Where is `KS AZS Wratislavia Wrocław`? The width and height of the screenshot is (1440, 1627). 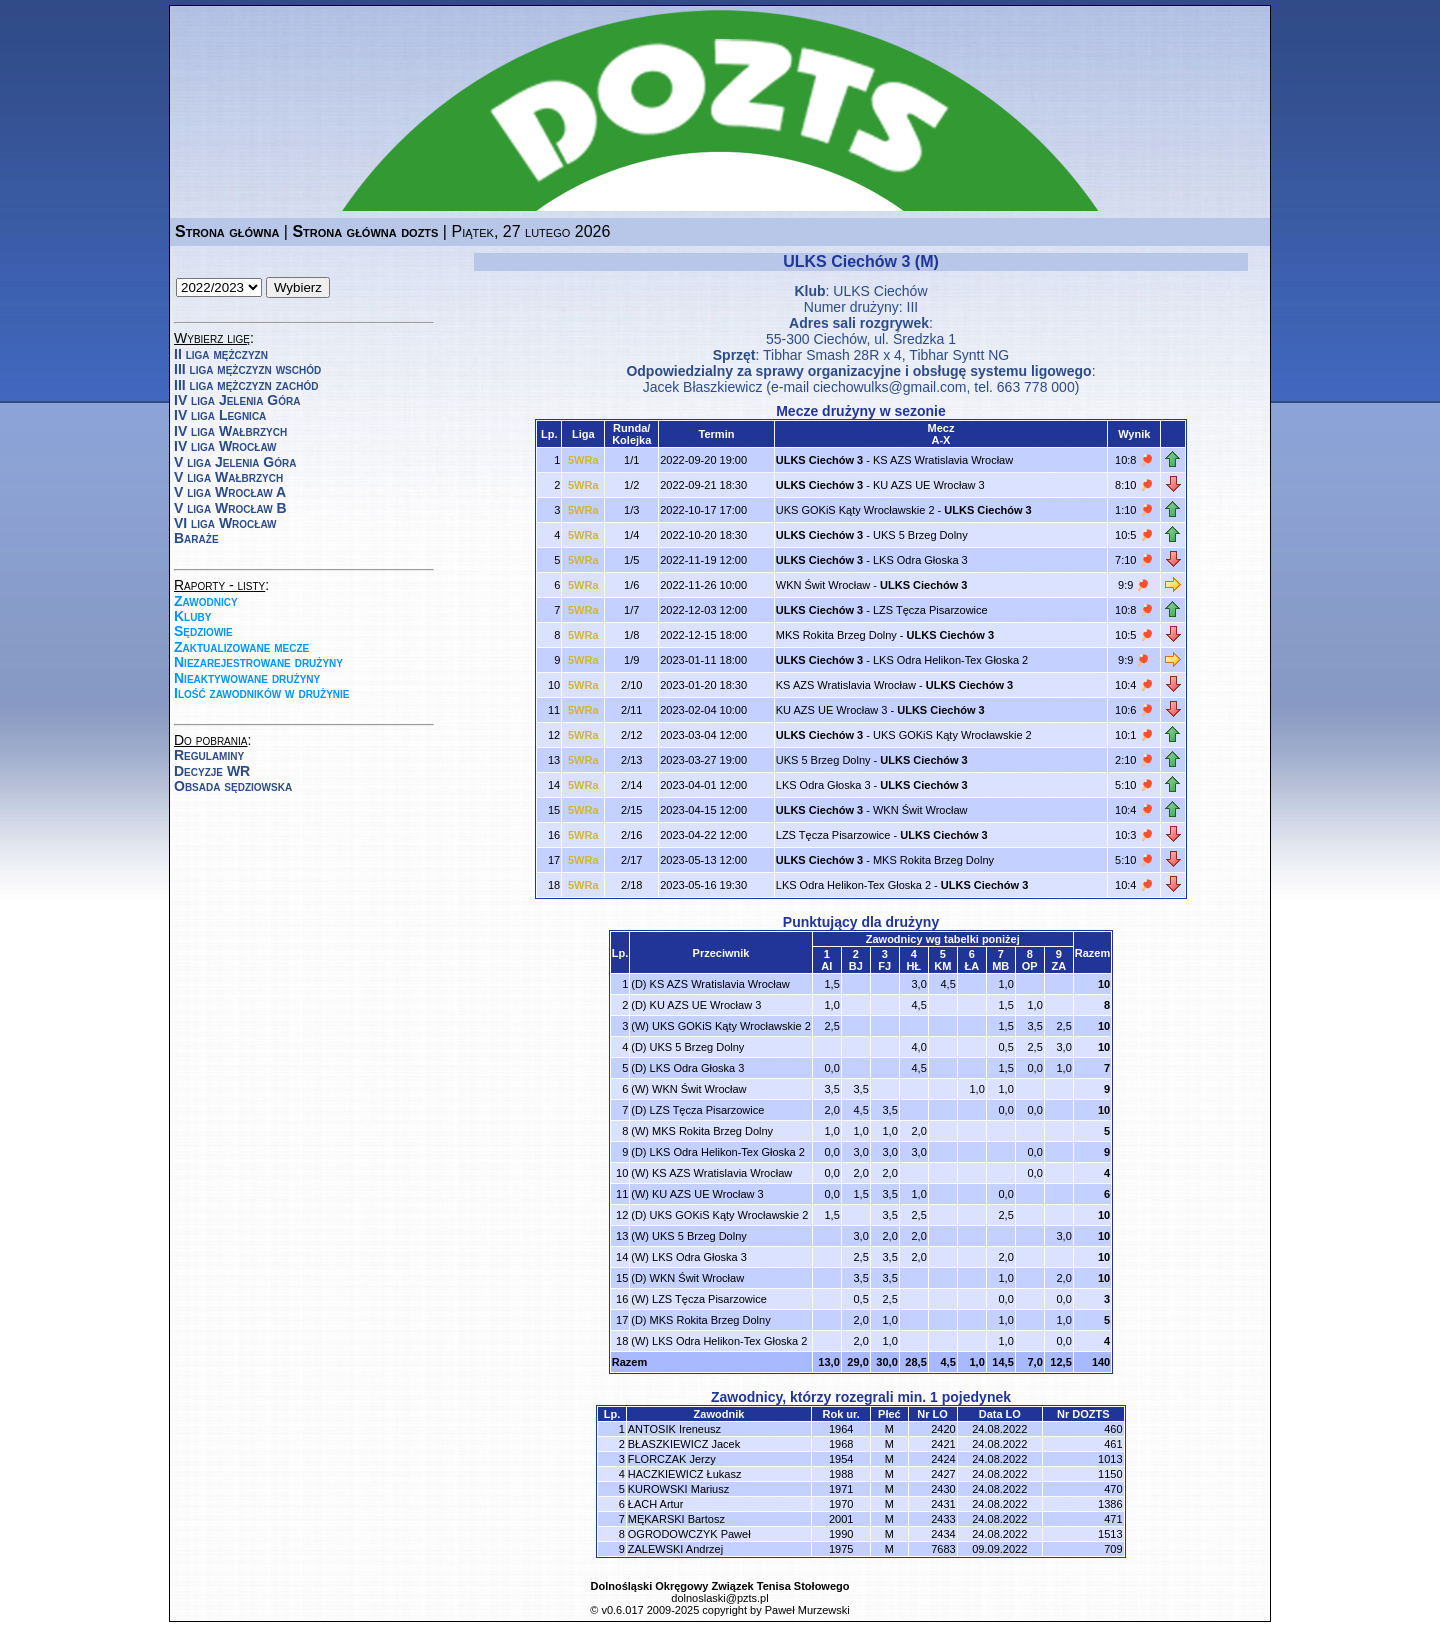
KS AZS Wratislavia Wrocław is located at coordinates (943, 460).